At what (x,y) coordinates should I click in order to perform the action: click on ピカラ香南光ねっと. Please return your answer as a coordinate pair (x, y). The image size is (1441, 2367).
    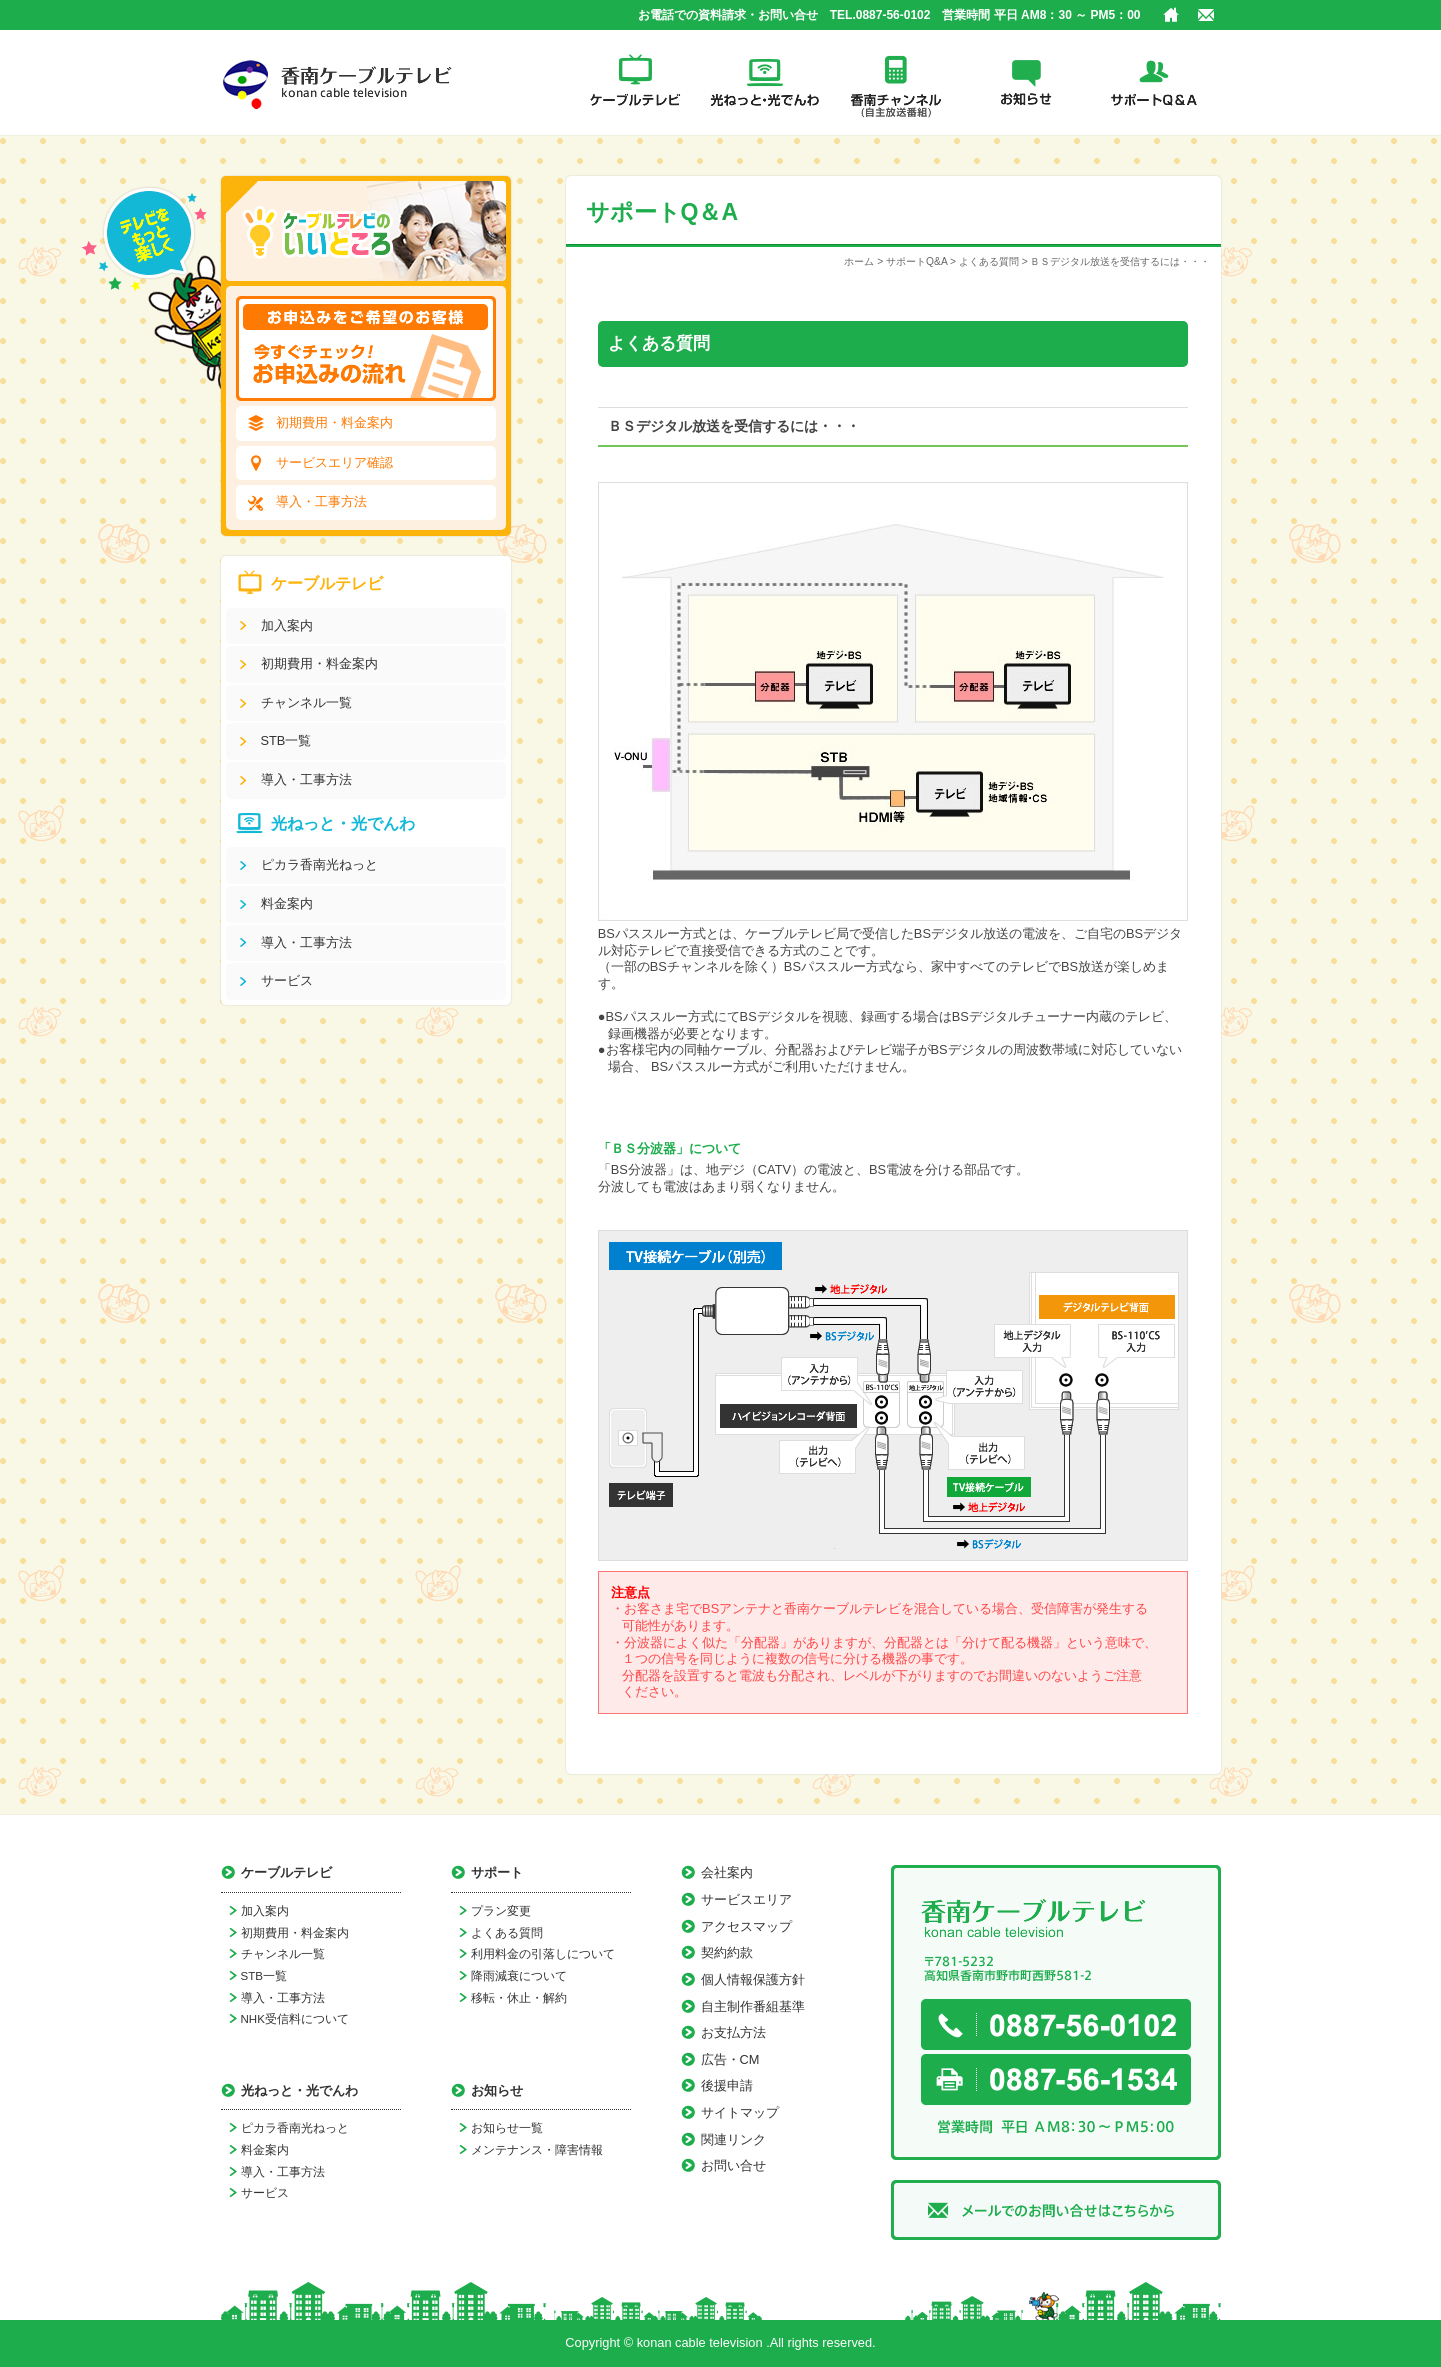
    Looking at the image, I should click on (319, 864).